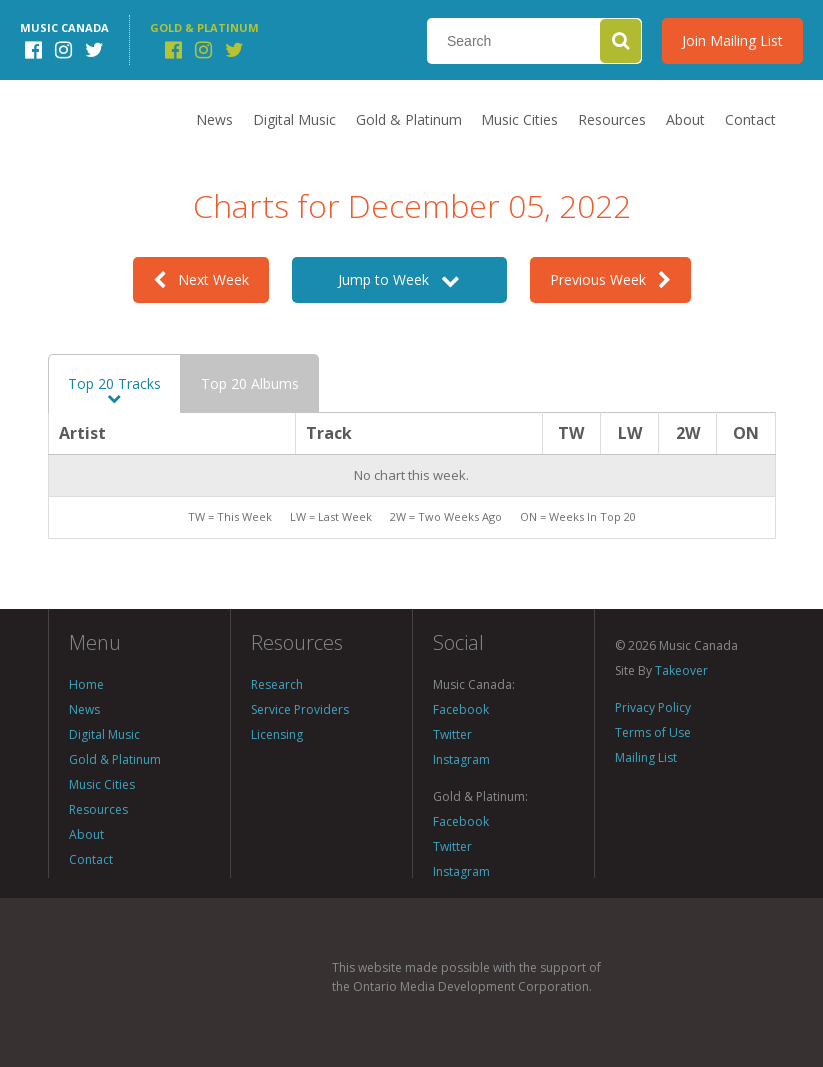  Describe the element at coordinates (294, 119) in the screenshot. I see `Digital Music` at that location.